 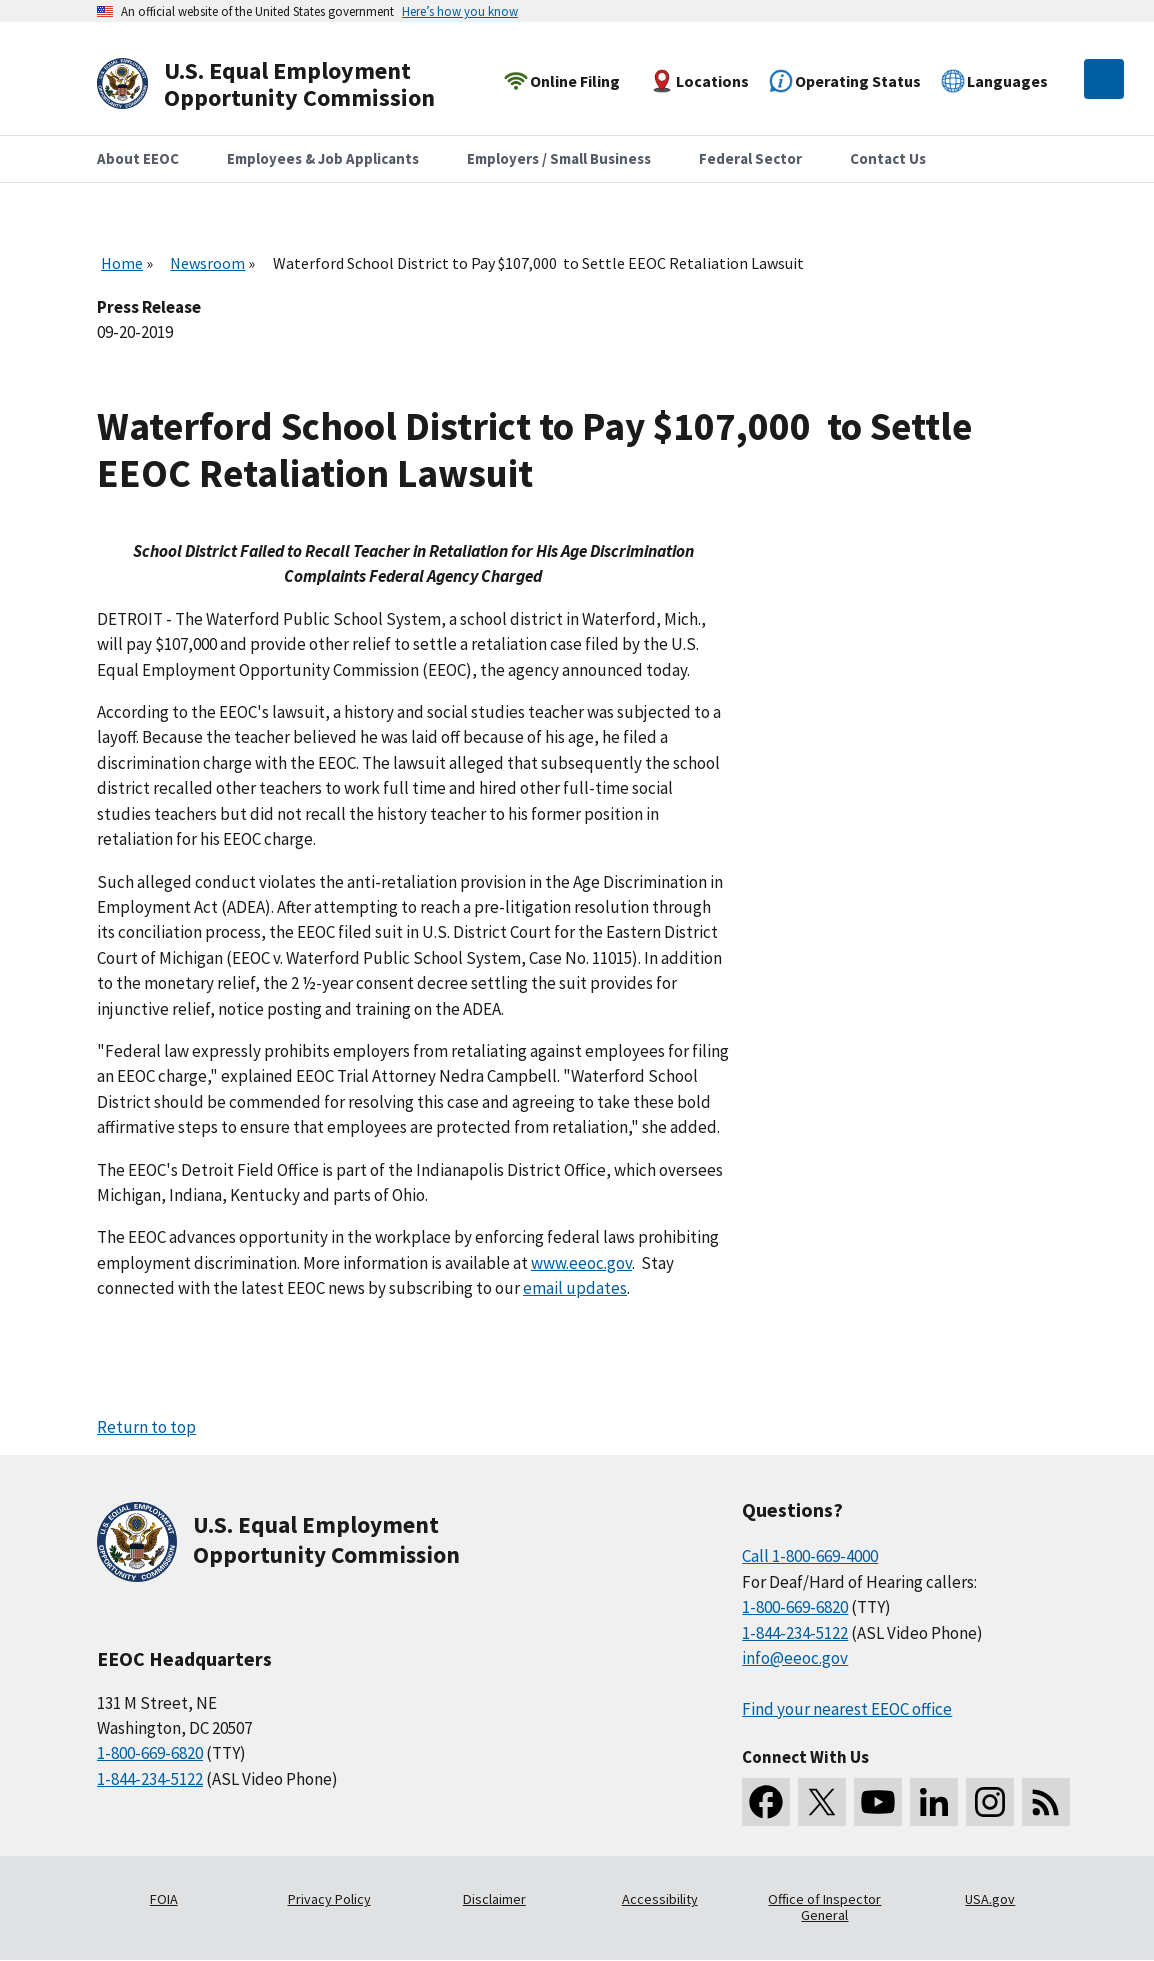 I want to click on Newsroom, so click(x=207, y=263).